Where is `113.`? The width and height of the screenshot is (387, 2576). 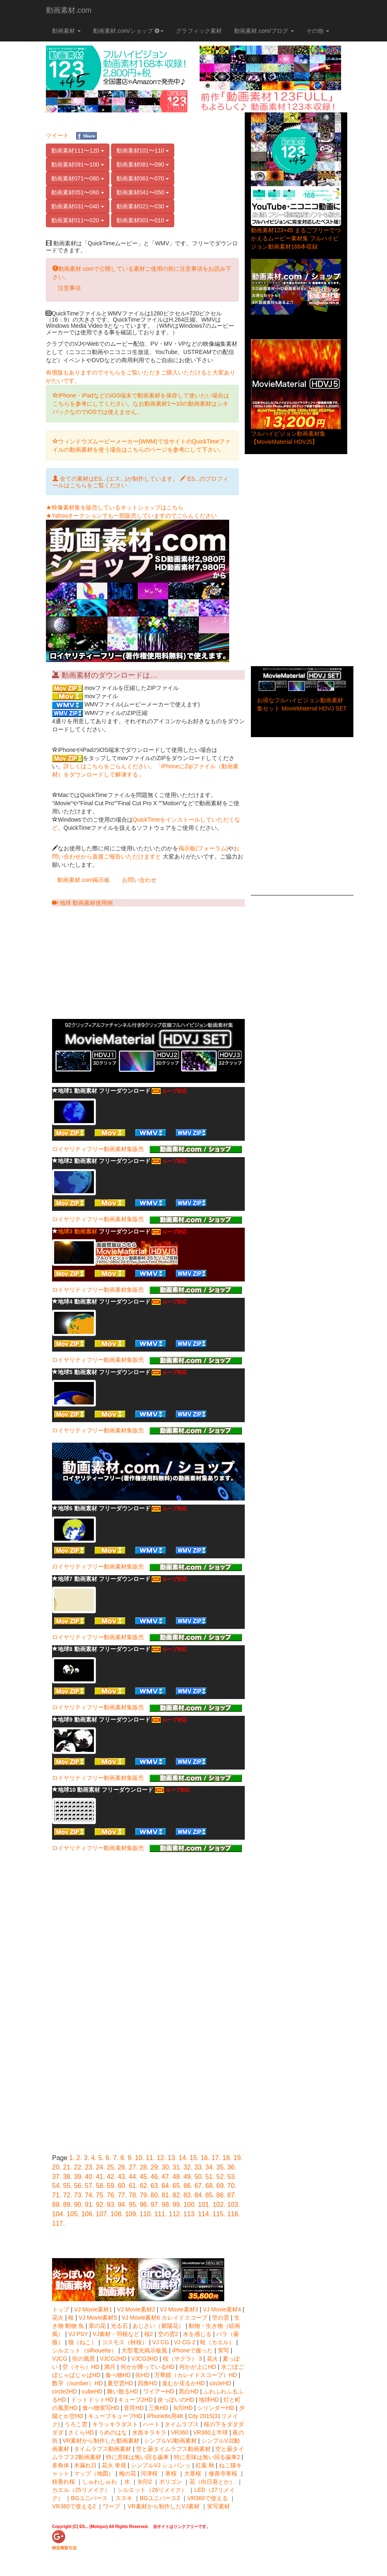 113. is located at coordinates (189, 2214).